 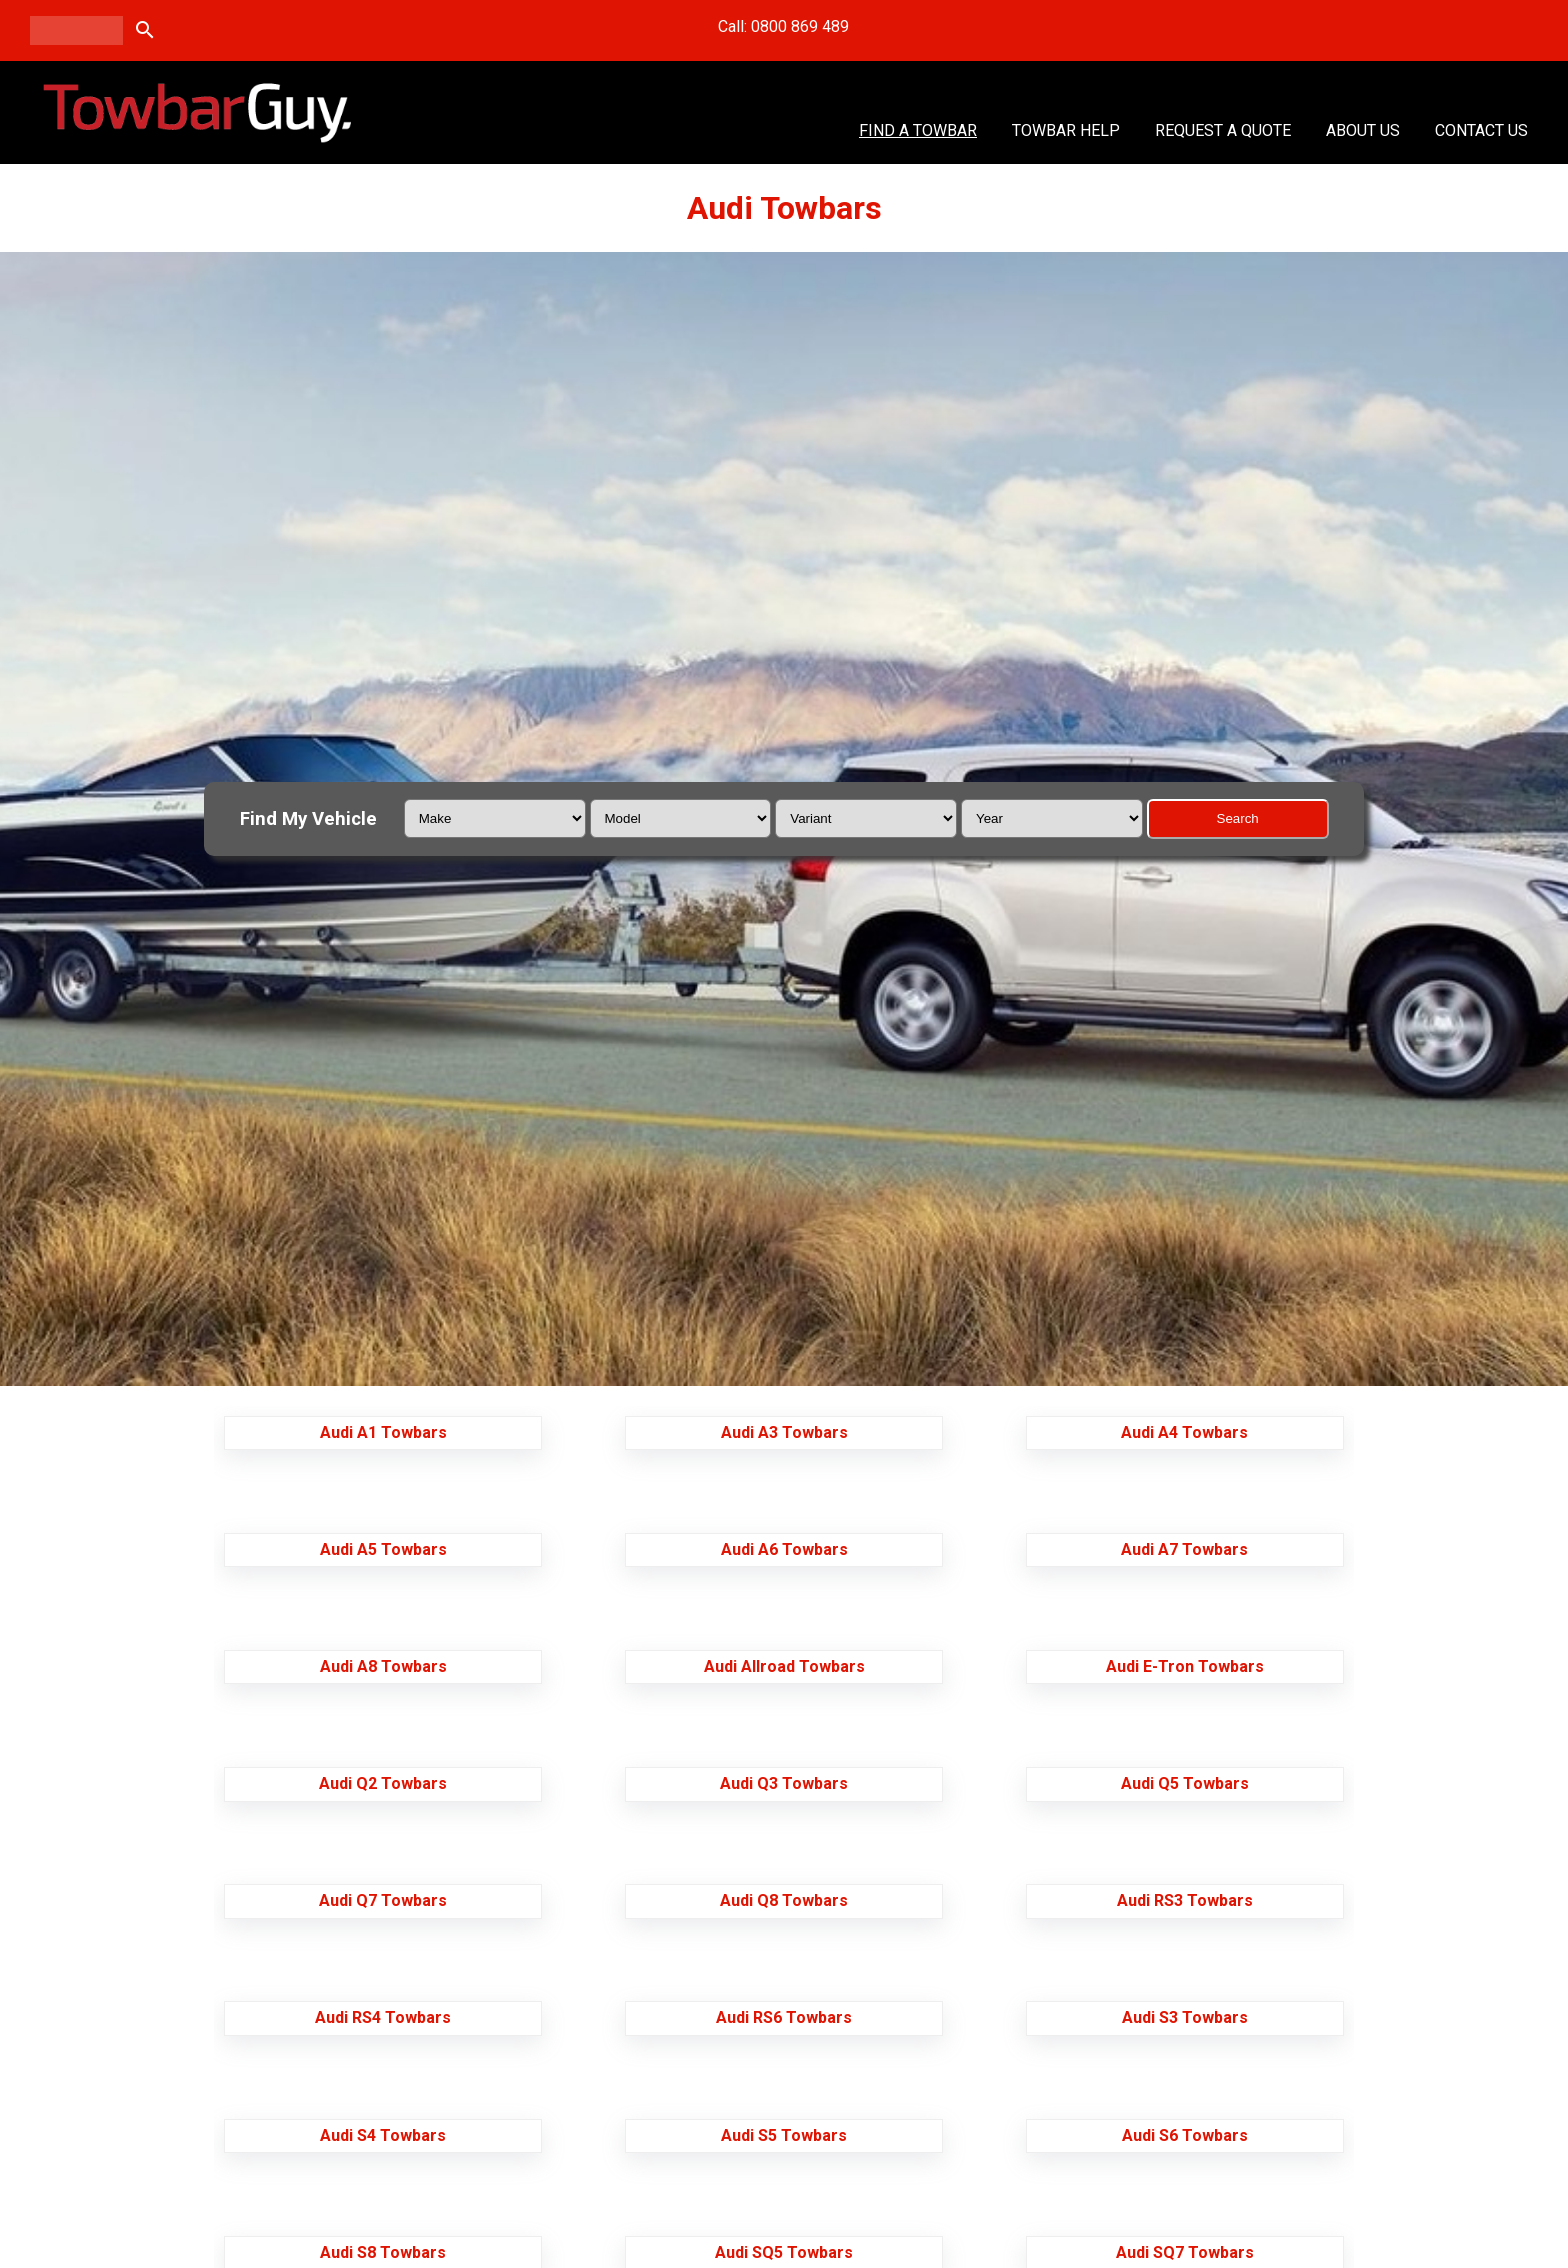 What do you see at coordinates (383, 2252) in the screenshot?
I see `Audi S8 Towbars` at bounding box center [383, 2252].